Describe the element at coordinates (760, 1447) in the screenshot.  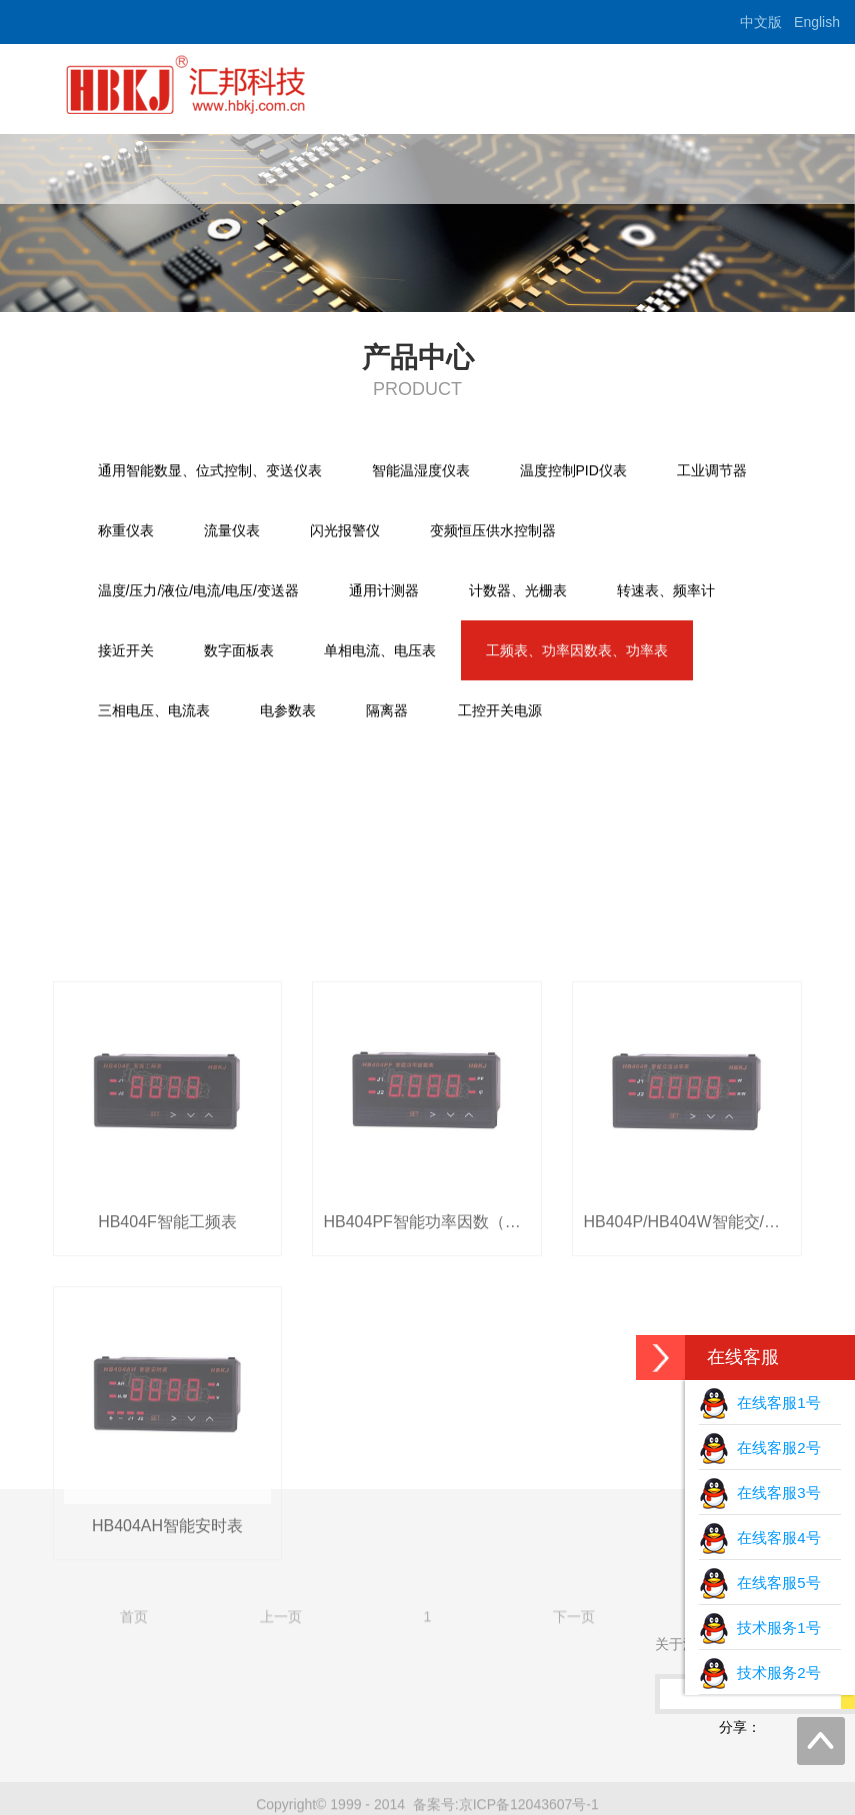
I see `在线客服2号` at that location.